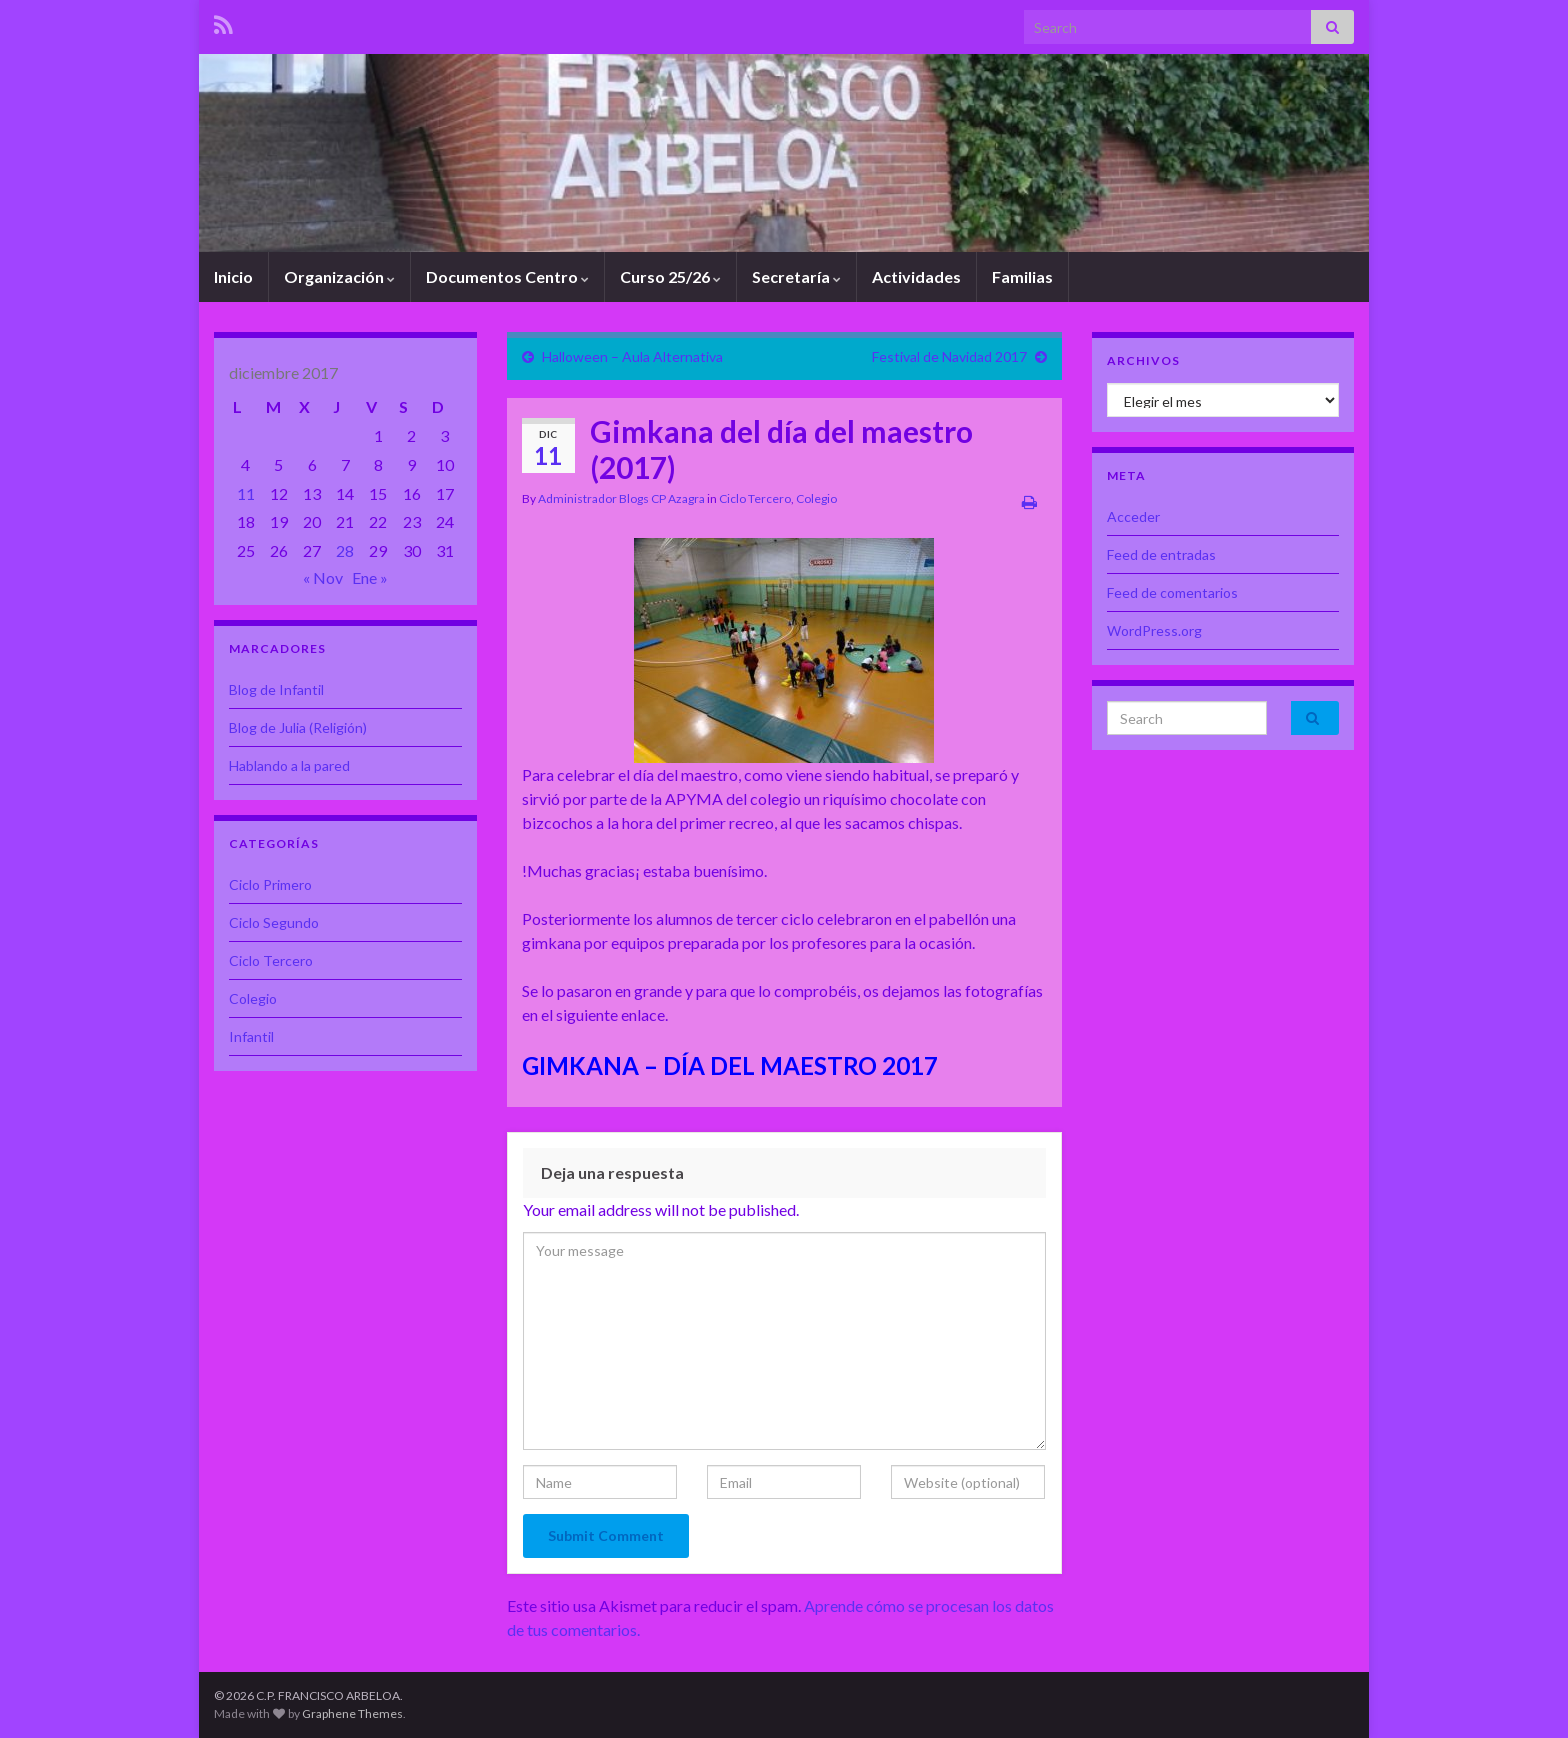 Image resolution: width=1568 pixels, height=1738 pixels. Describe the element at coordinates (352, 1713) in the screenshot. I see `Graphene Themes` at that location.